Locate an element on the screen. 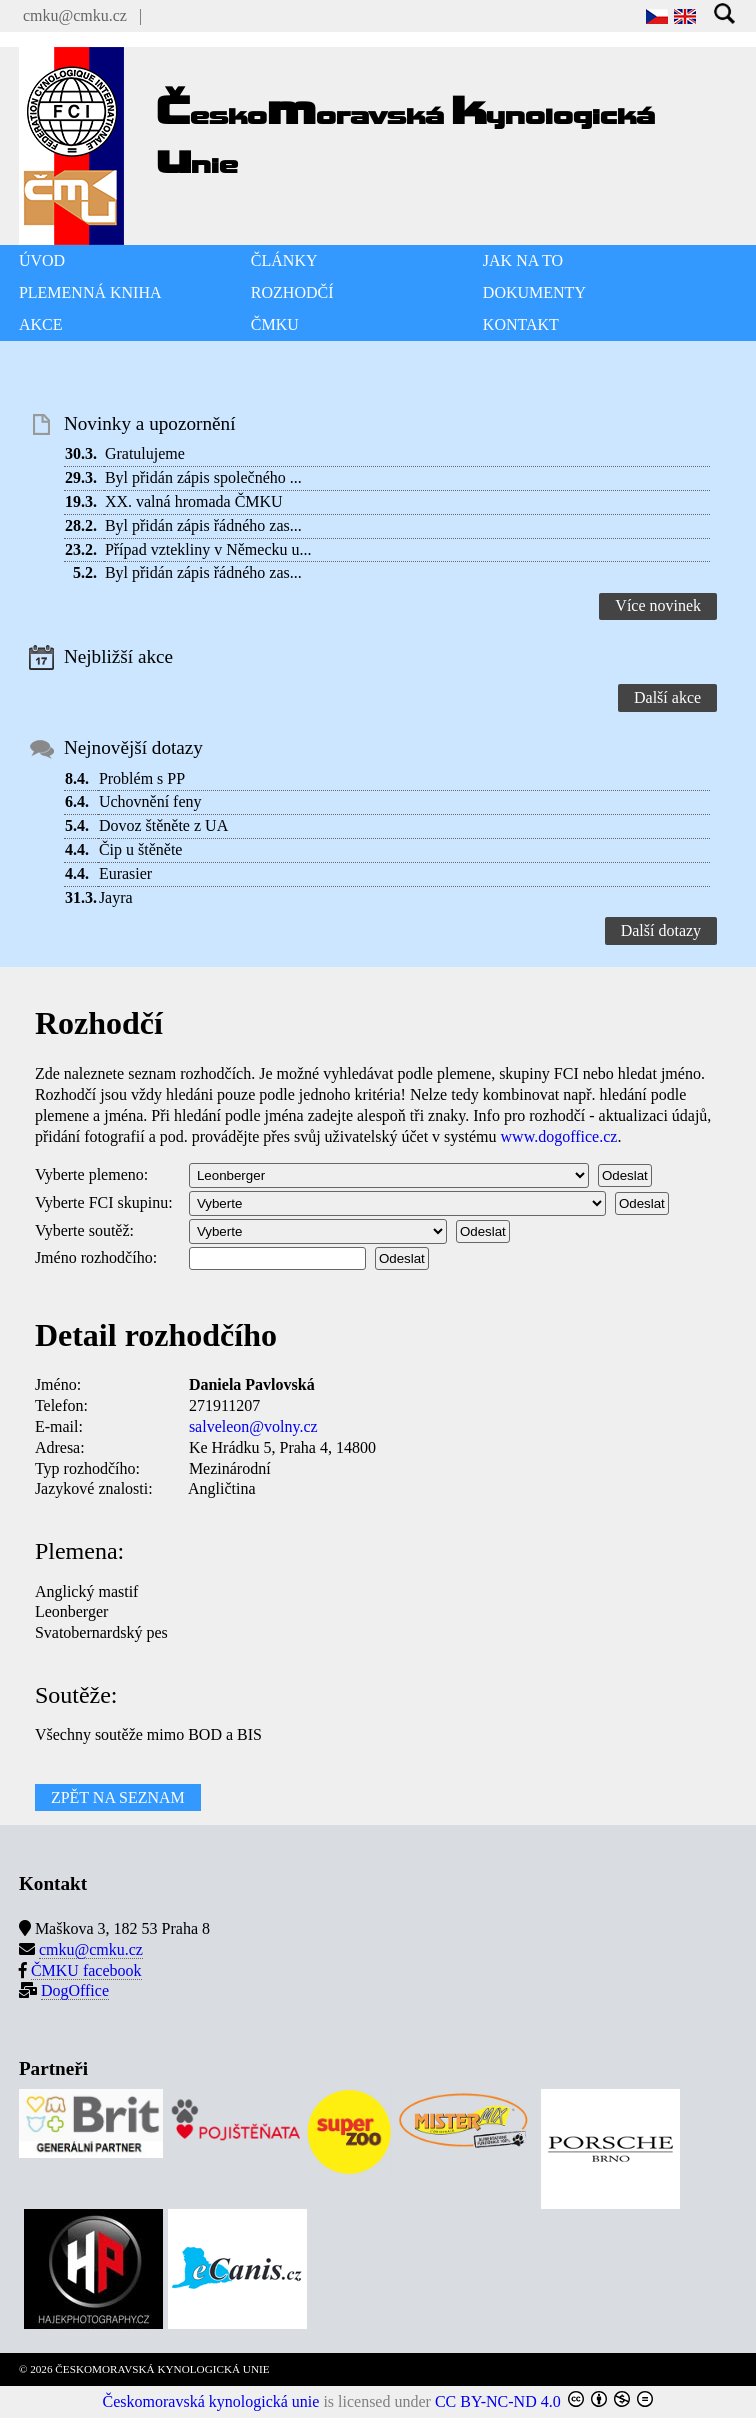 This screenshot has width=756, height=2418. KONTAKT is located at coordinates (521, 324).